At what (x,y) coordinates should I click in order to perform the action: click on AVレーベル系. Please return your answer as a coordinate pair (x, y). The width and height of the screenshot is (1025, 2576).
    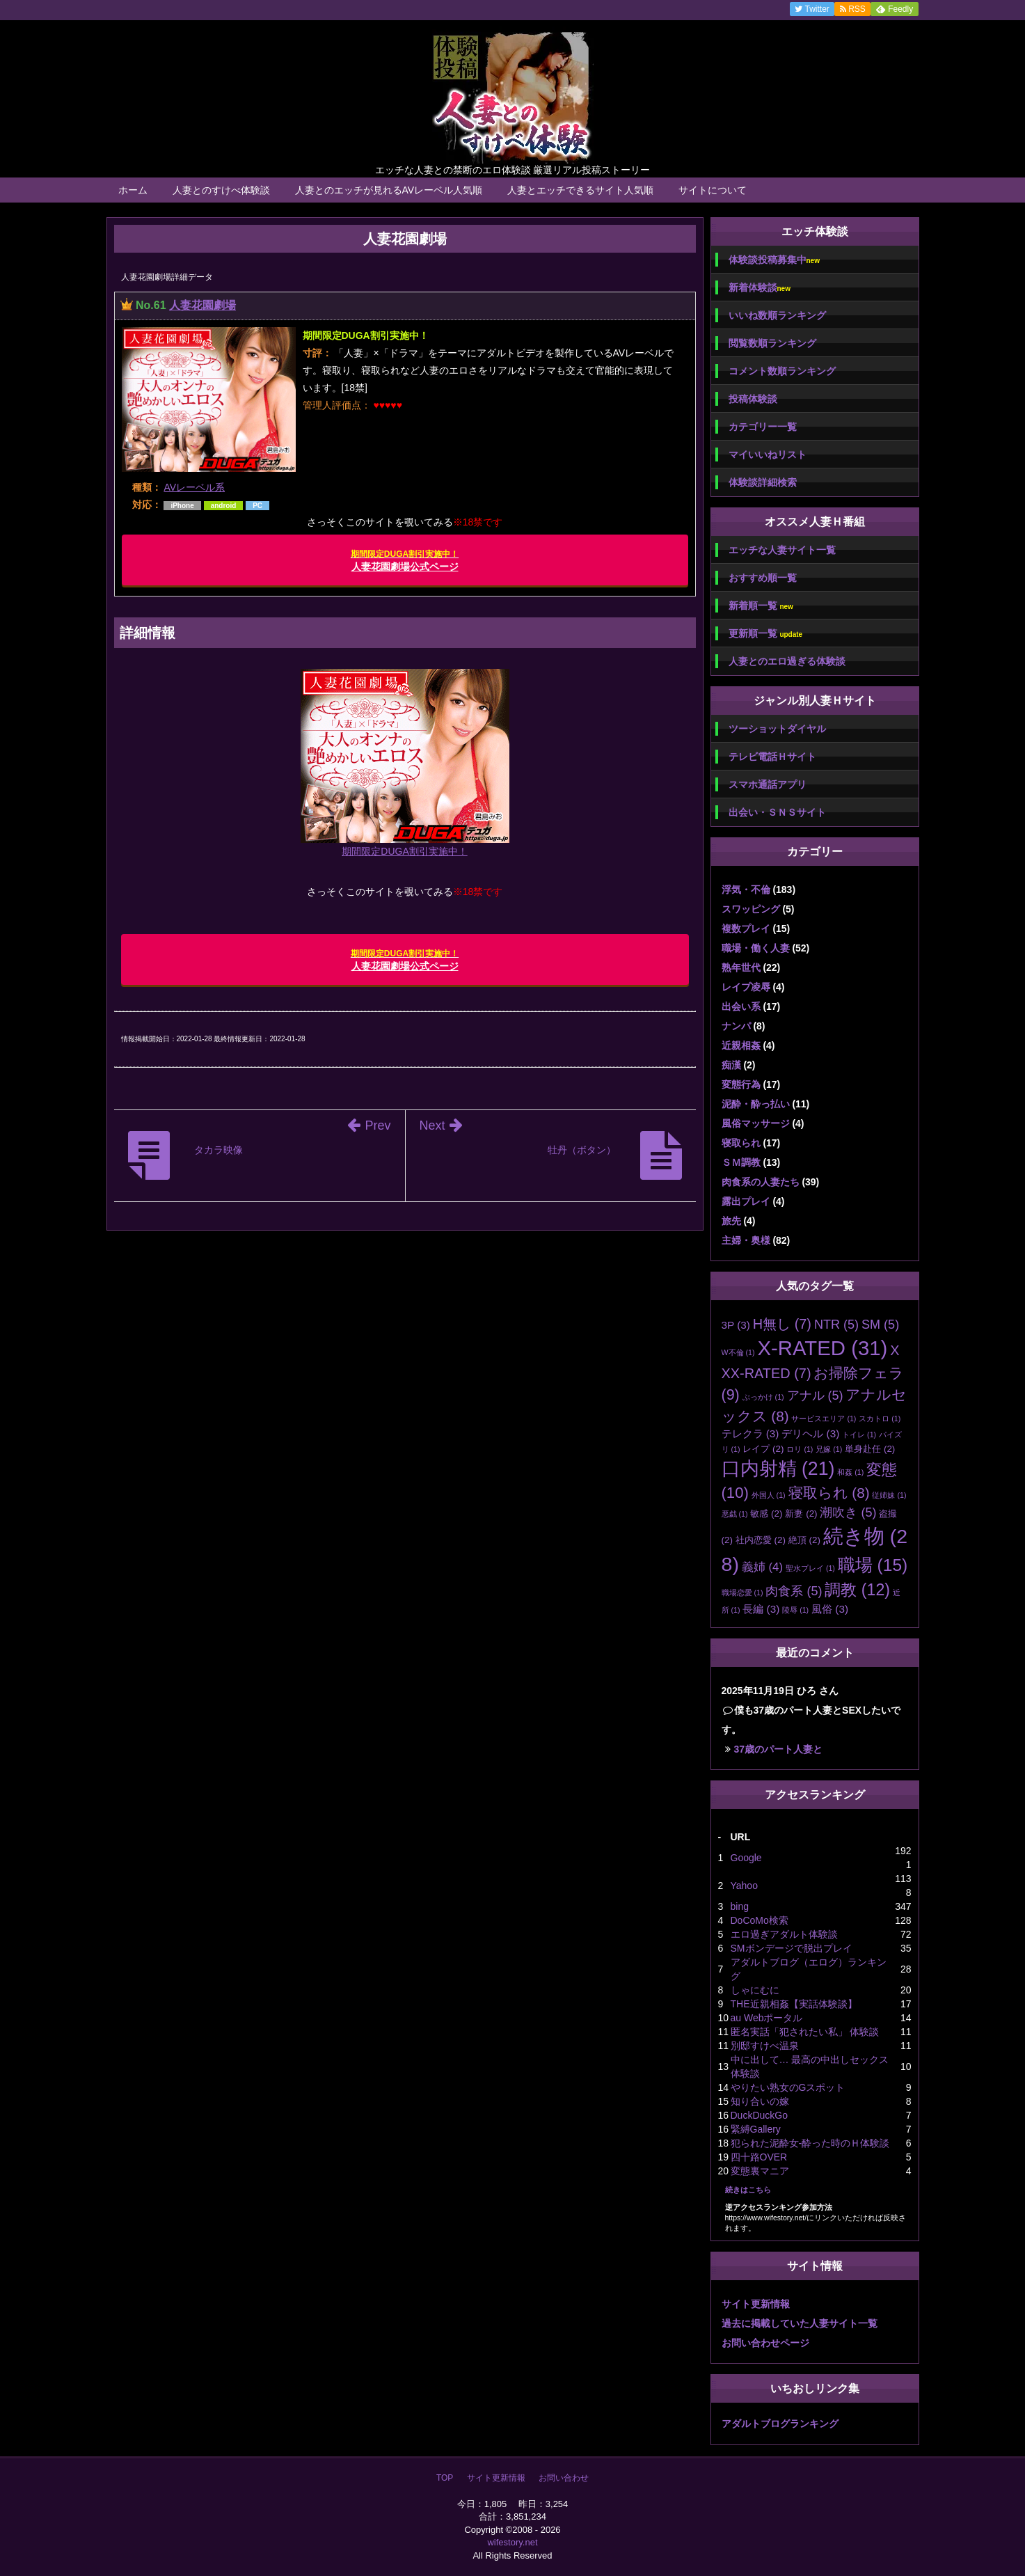
    Looking at the image, I should click on (194, 487).